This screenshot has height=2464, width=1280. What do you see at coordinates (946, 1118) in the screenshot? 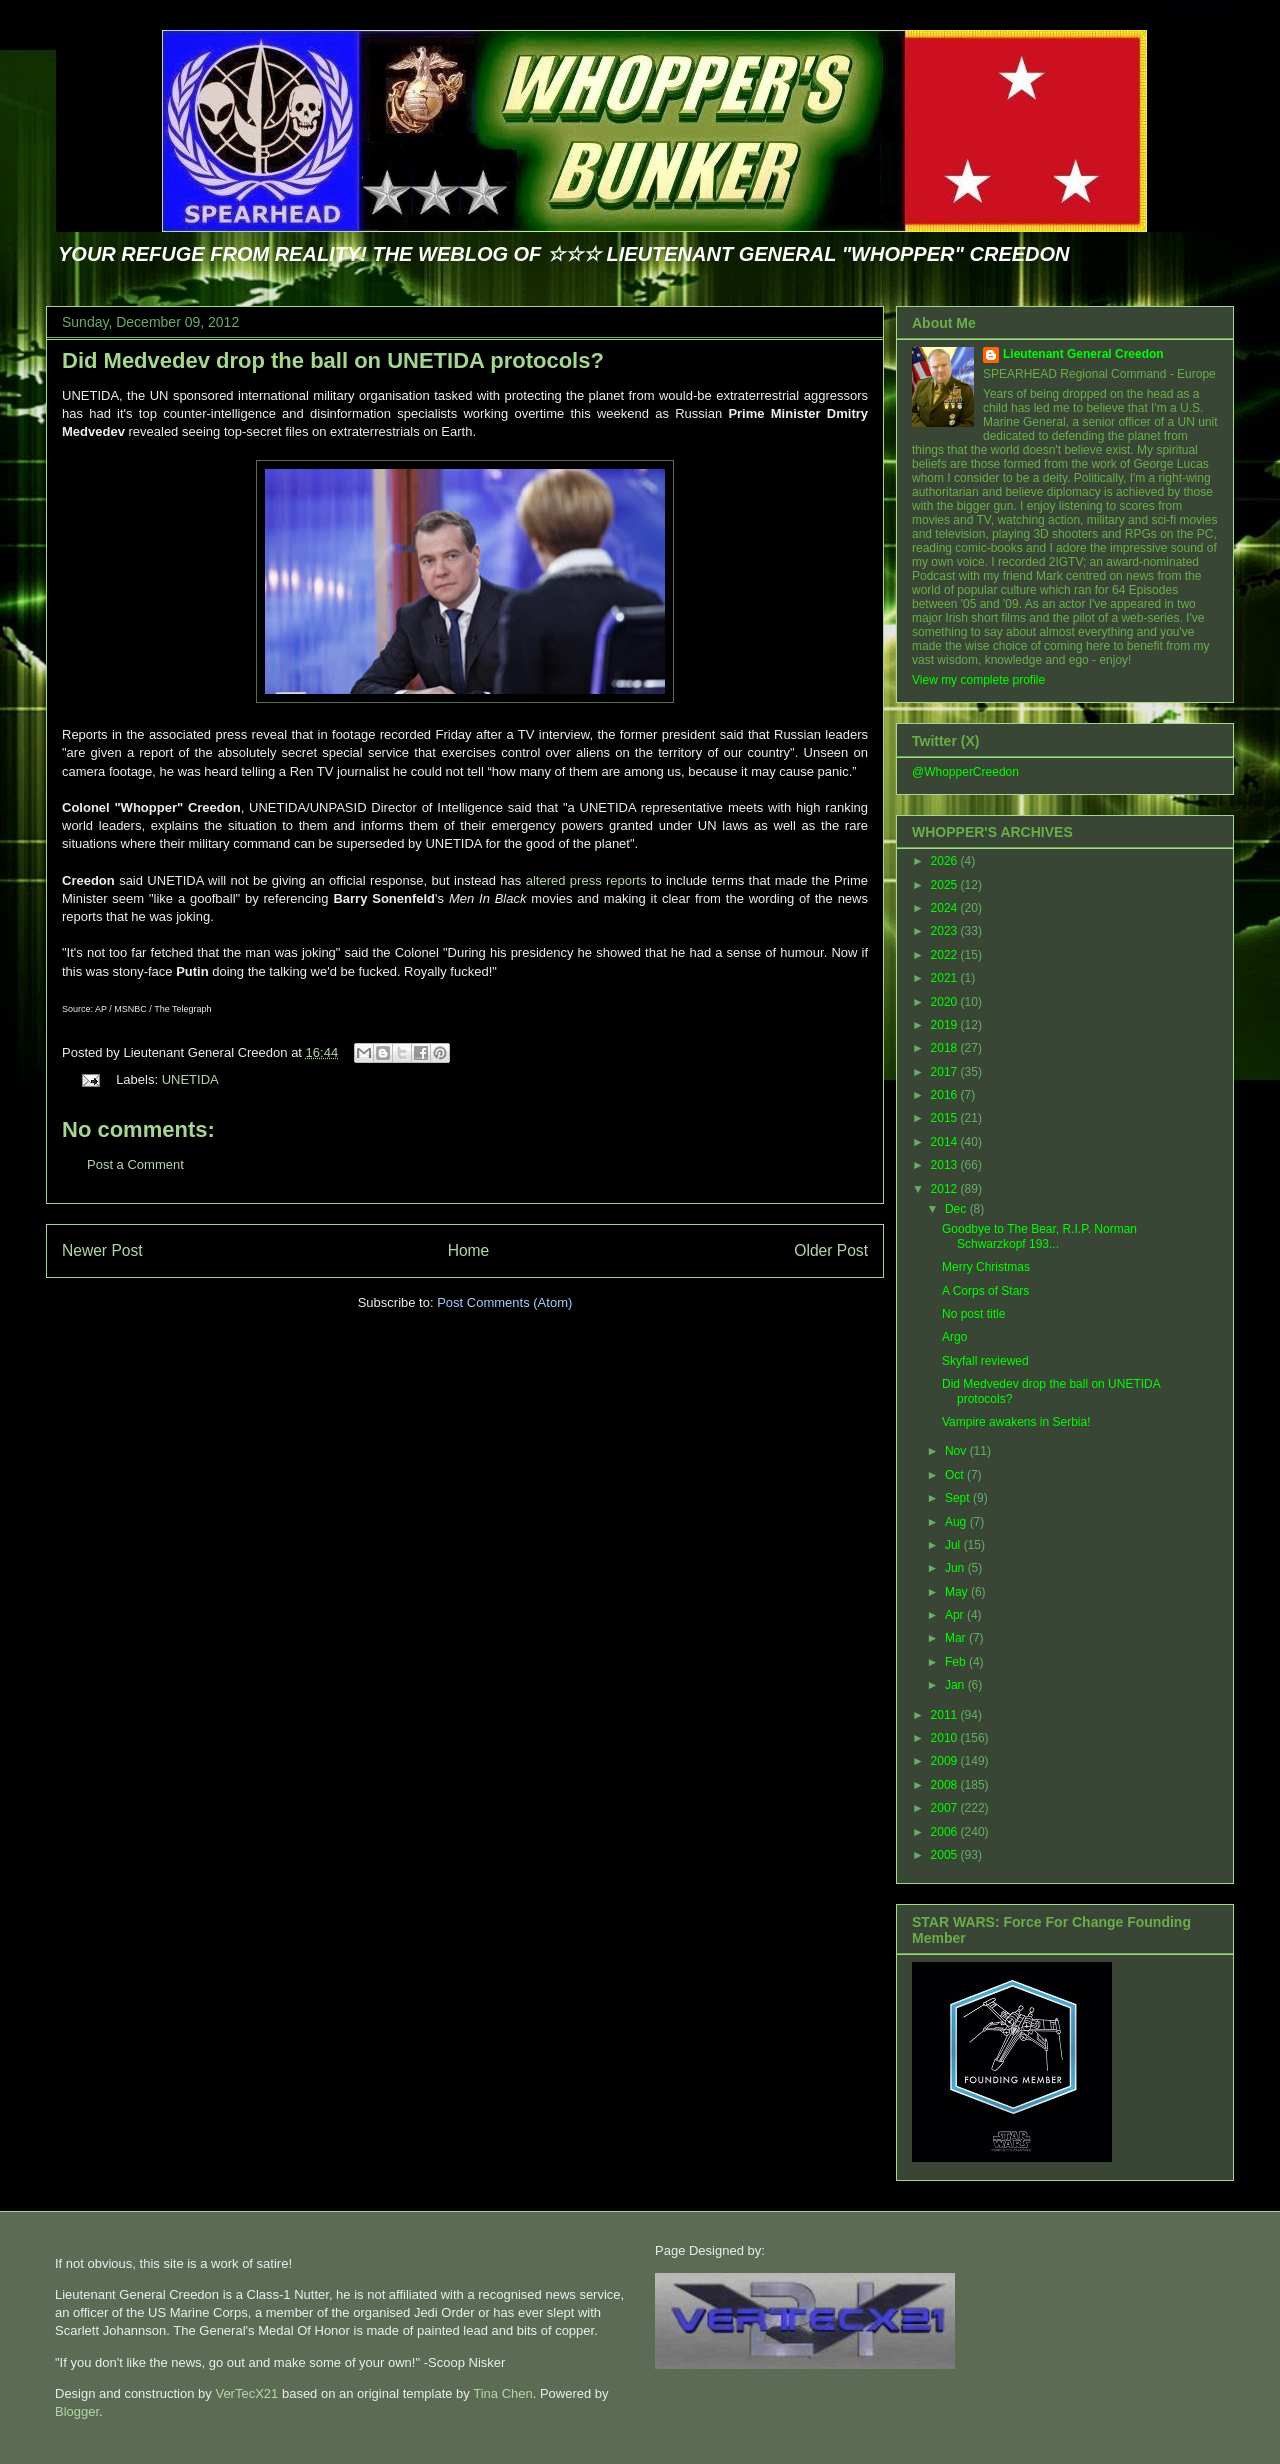
I see `2015` at bounding box center [946, 1118].